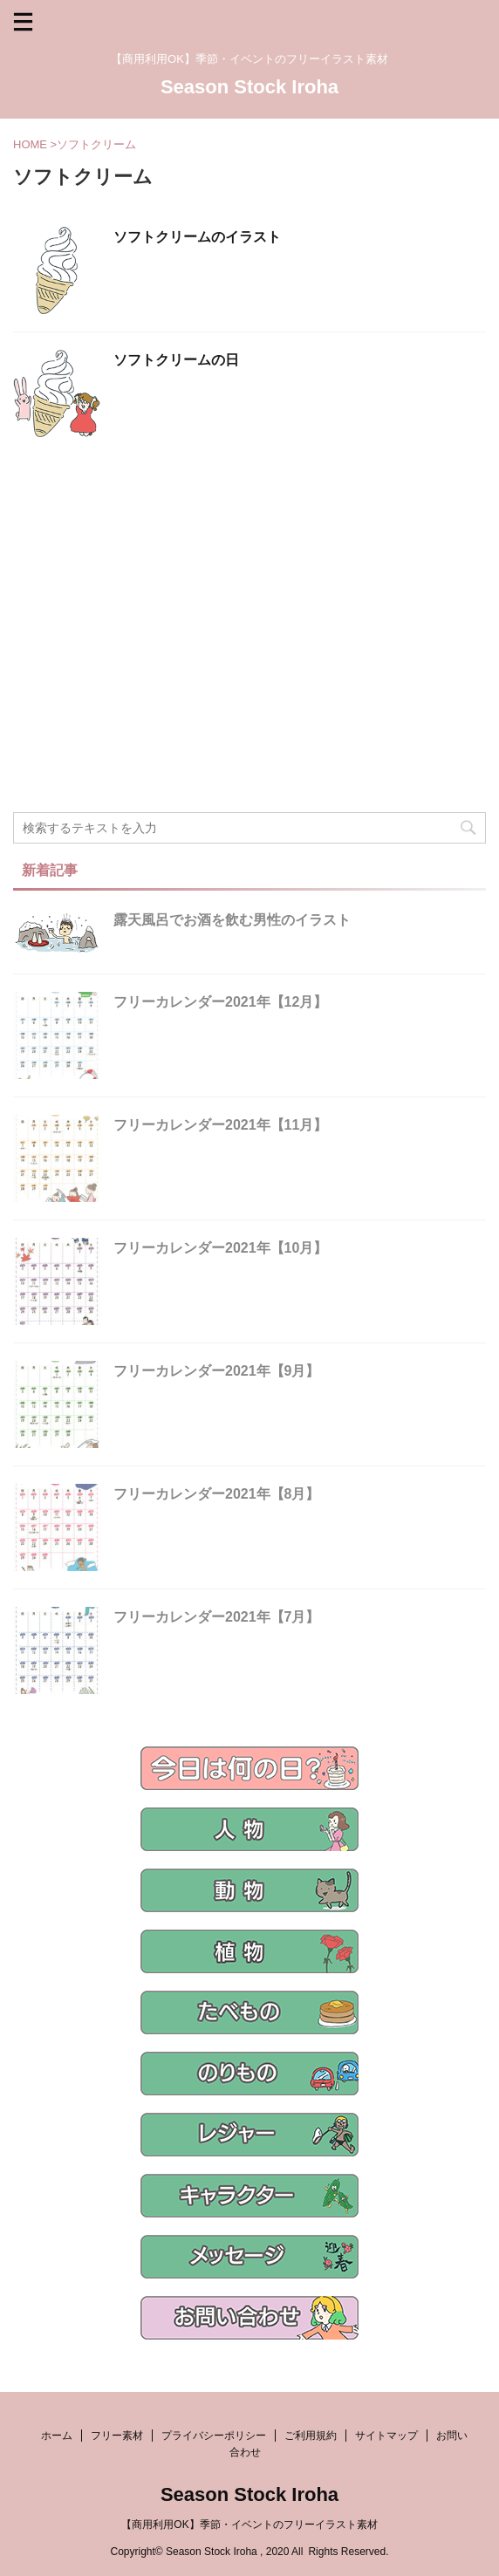  I want to click on Season Stock Iroha, so click(249, 87).